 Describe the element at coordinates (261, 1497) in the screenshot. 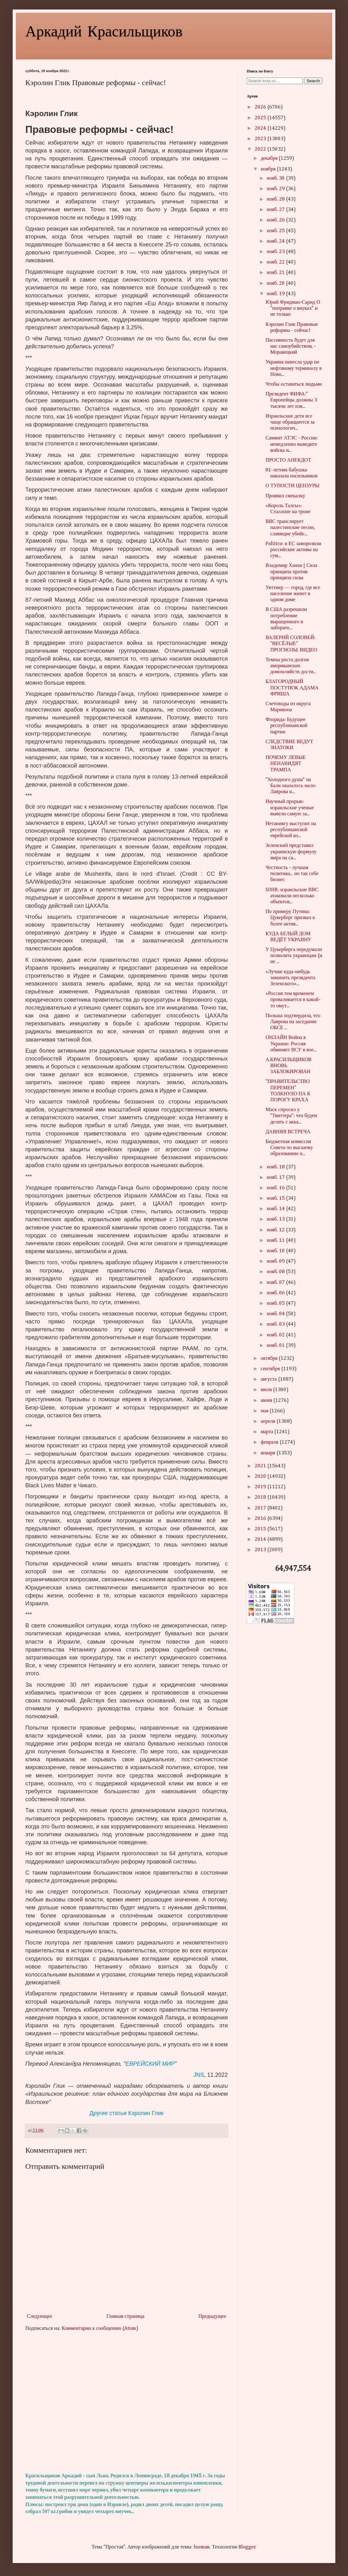

I see `2018` at that location.